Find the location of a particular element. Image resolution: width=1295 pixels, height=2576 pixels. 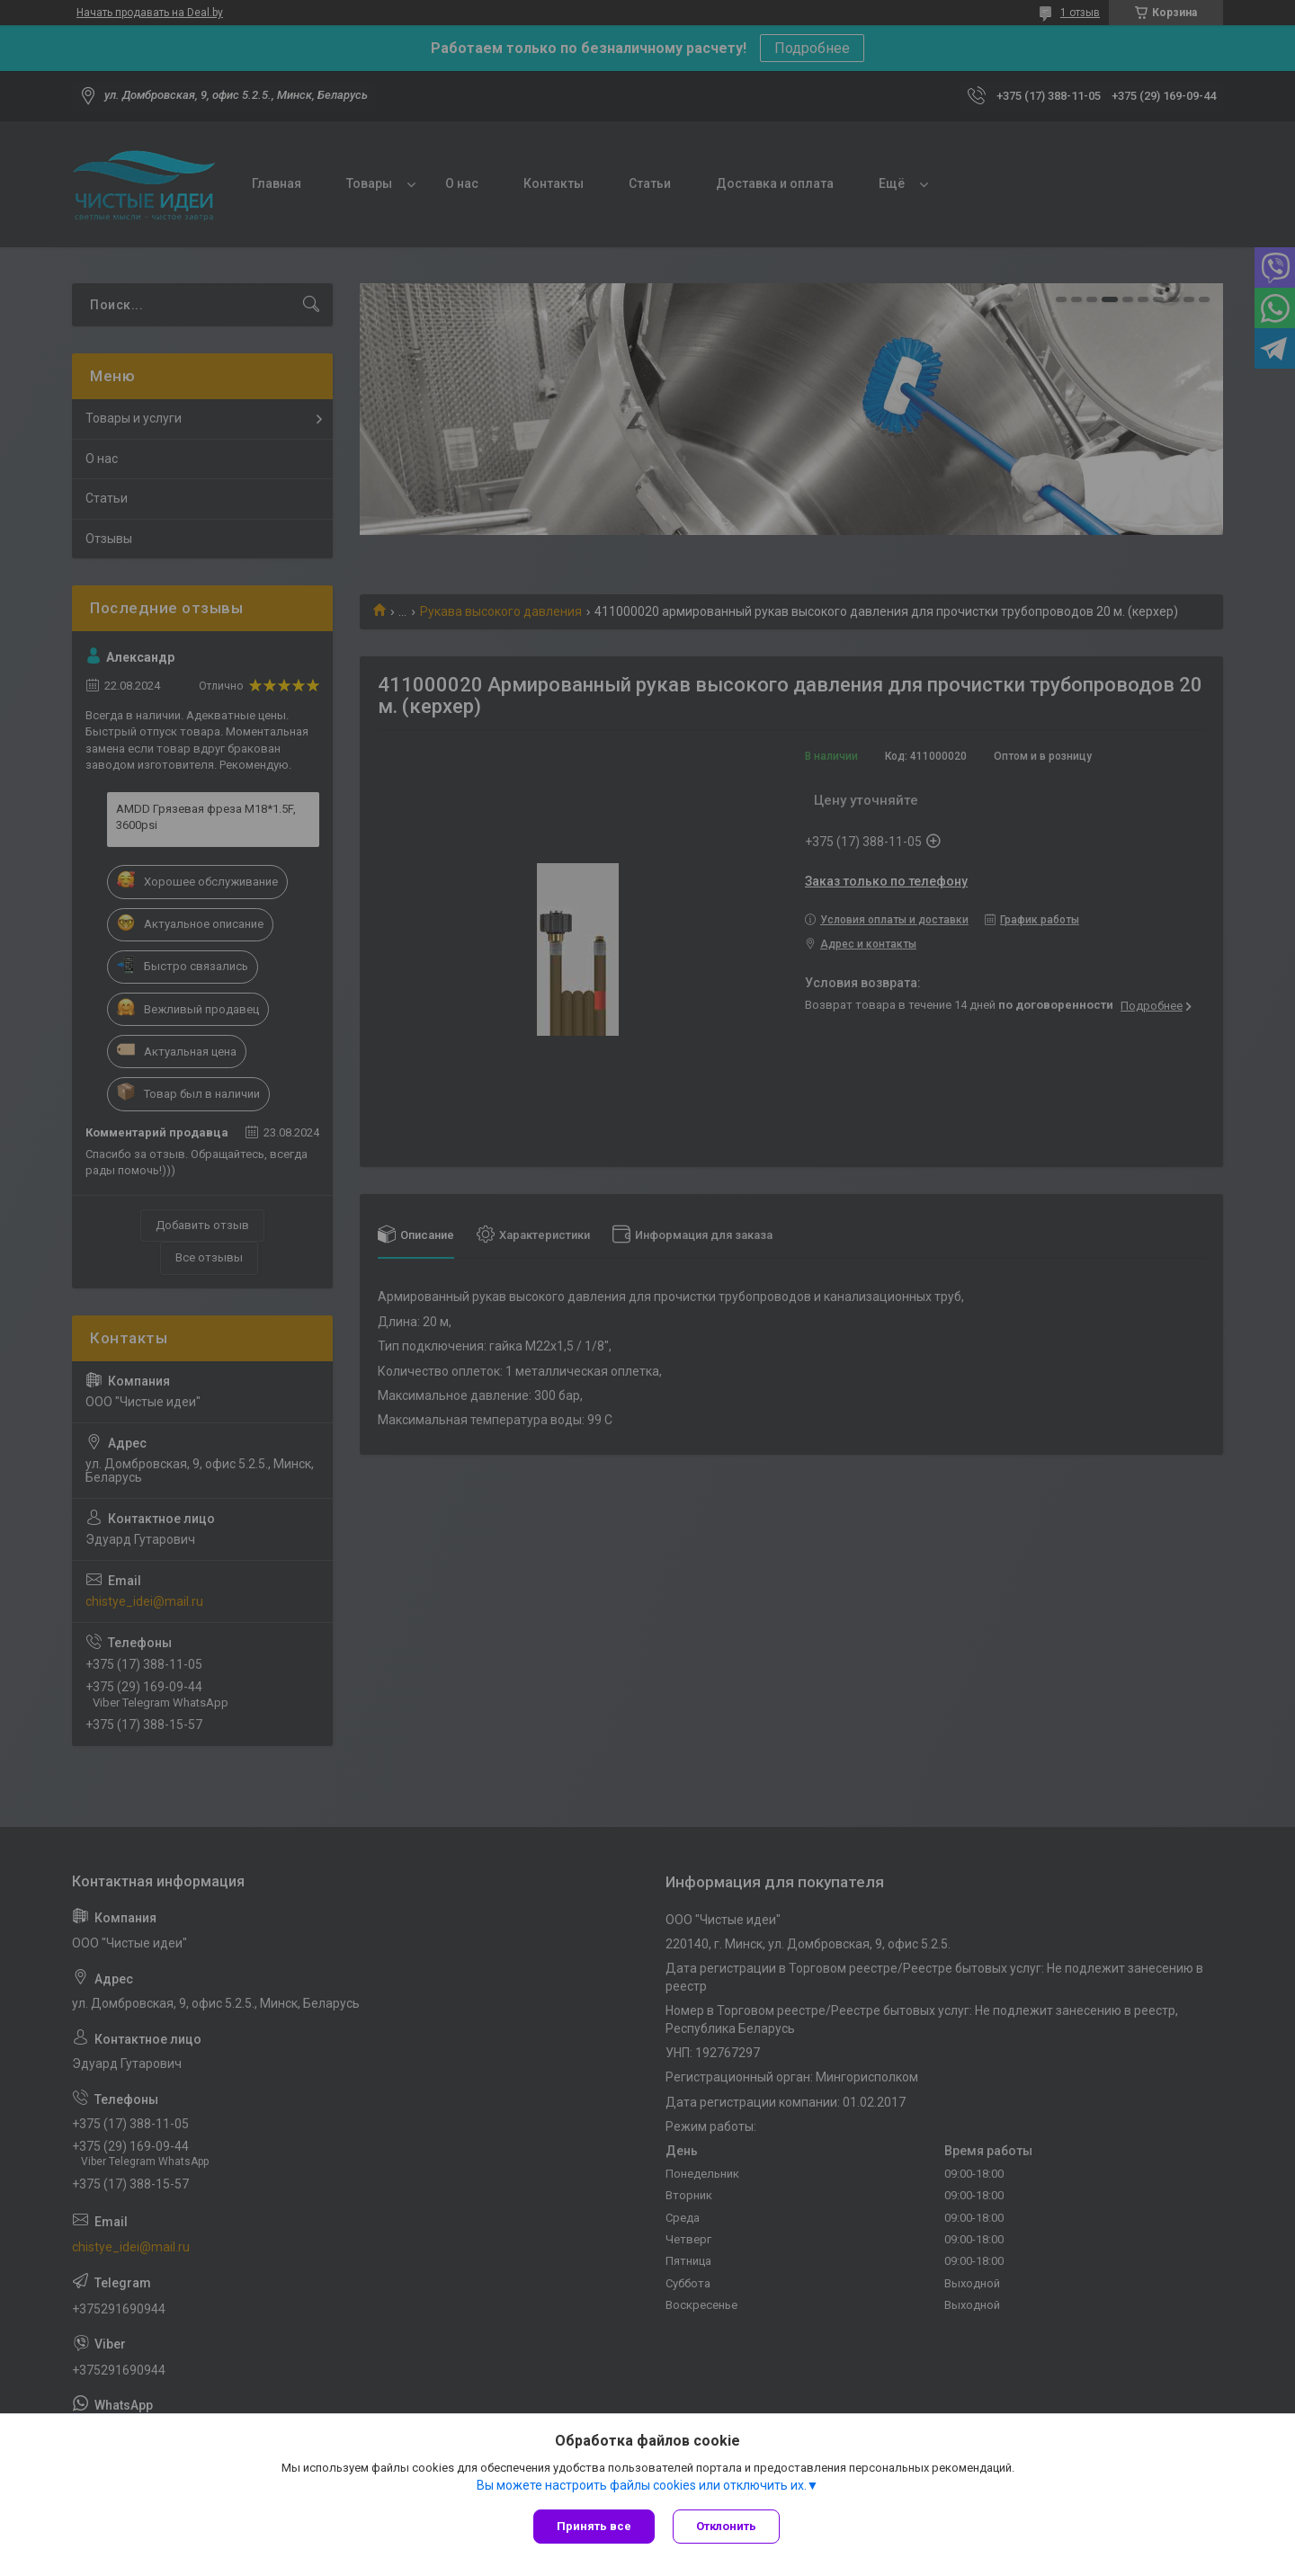

Принять все is located at coordinates (594, 2526).